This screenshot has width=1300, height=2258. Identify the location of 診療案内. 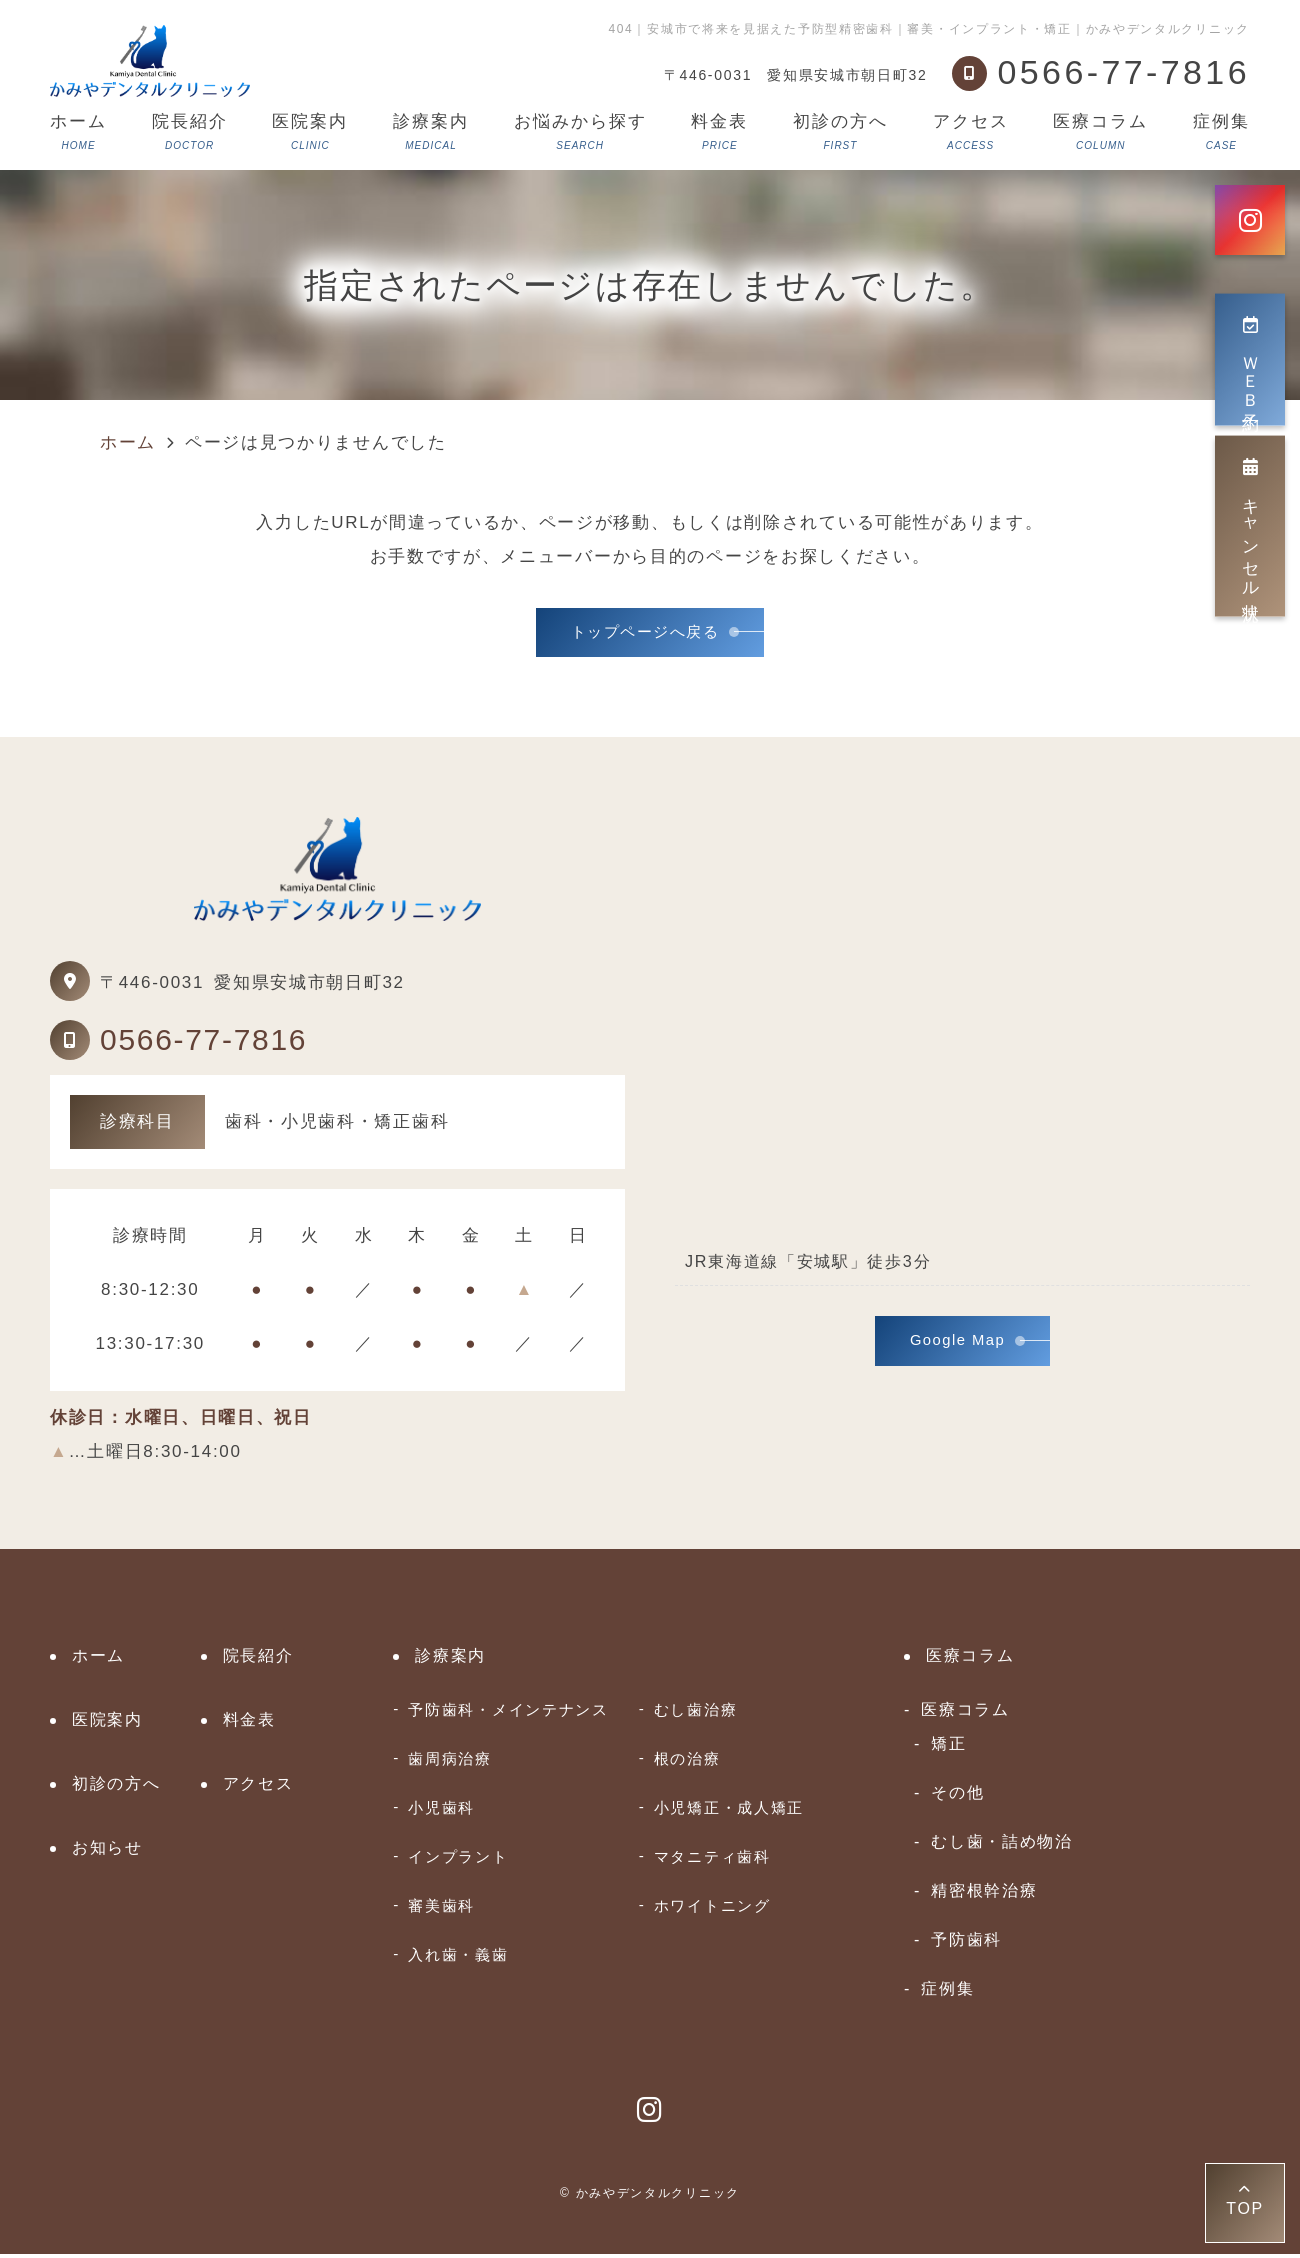
(431, 131).